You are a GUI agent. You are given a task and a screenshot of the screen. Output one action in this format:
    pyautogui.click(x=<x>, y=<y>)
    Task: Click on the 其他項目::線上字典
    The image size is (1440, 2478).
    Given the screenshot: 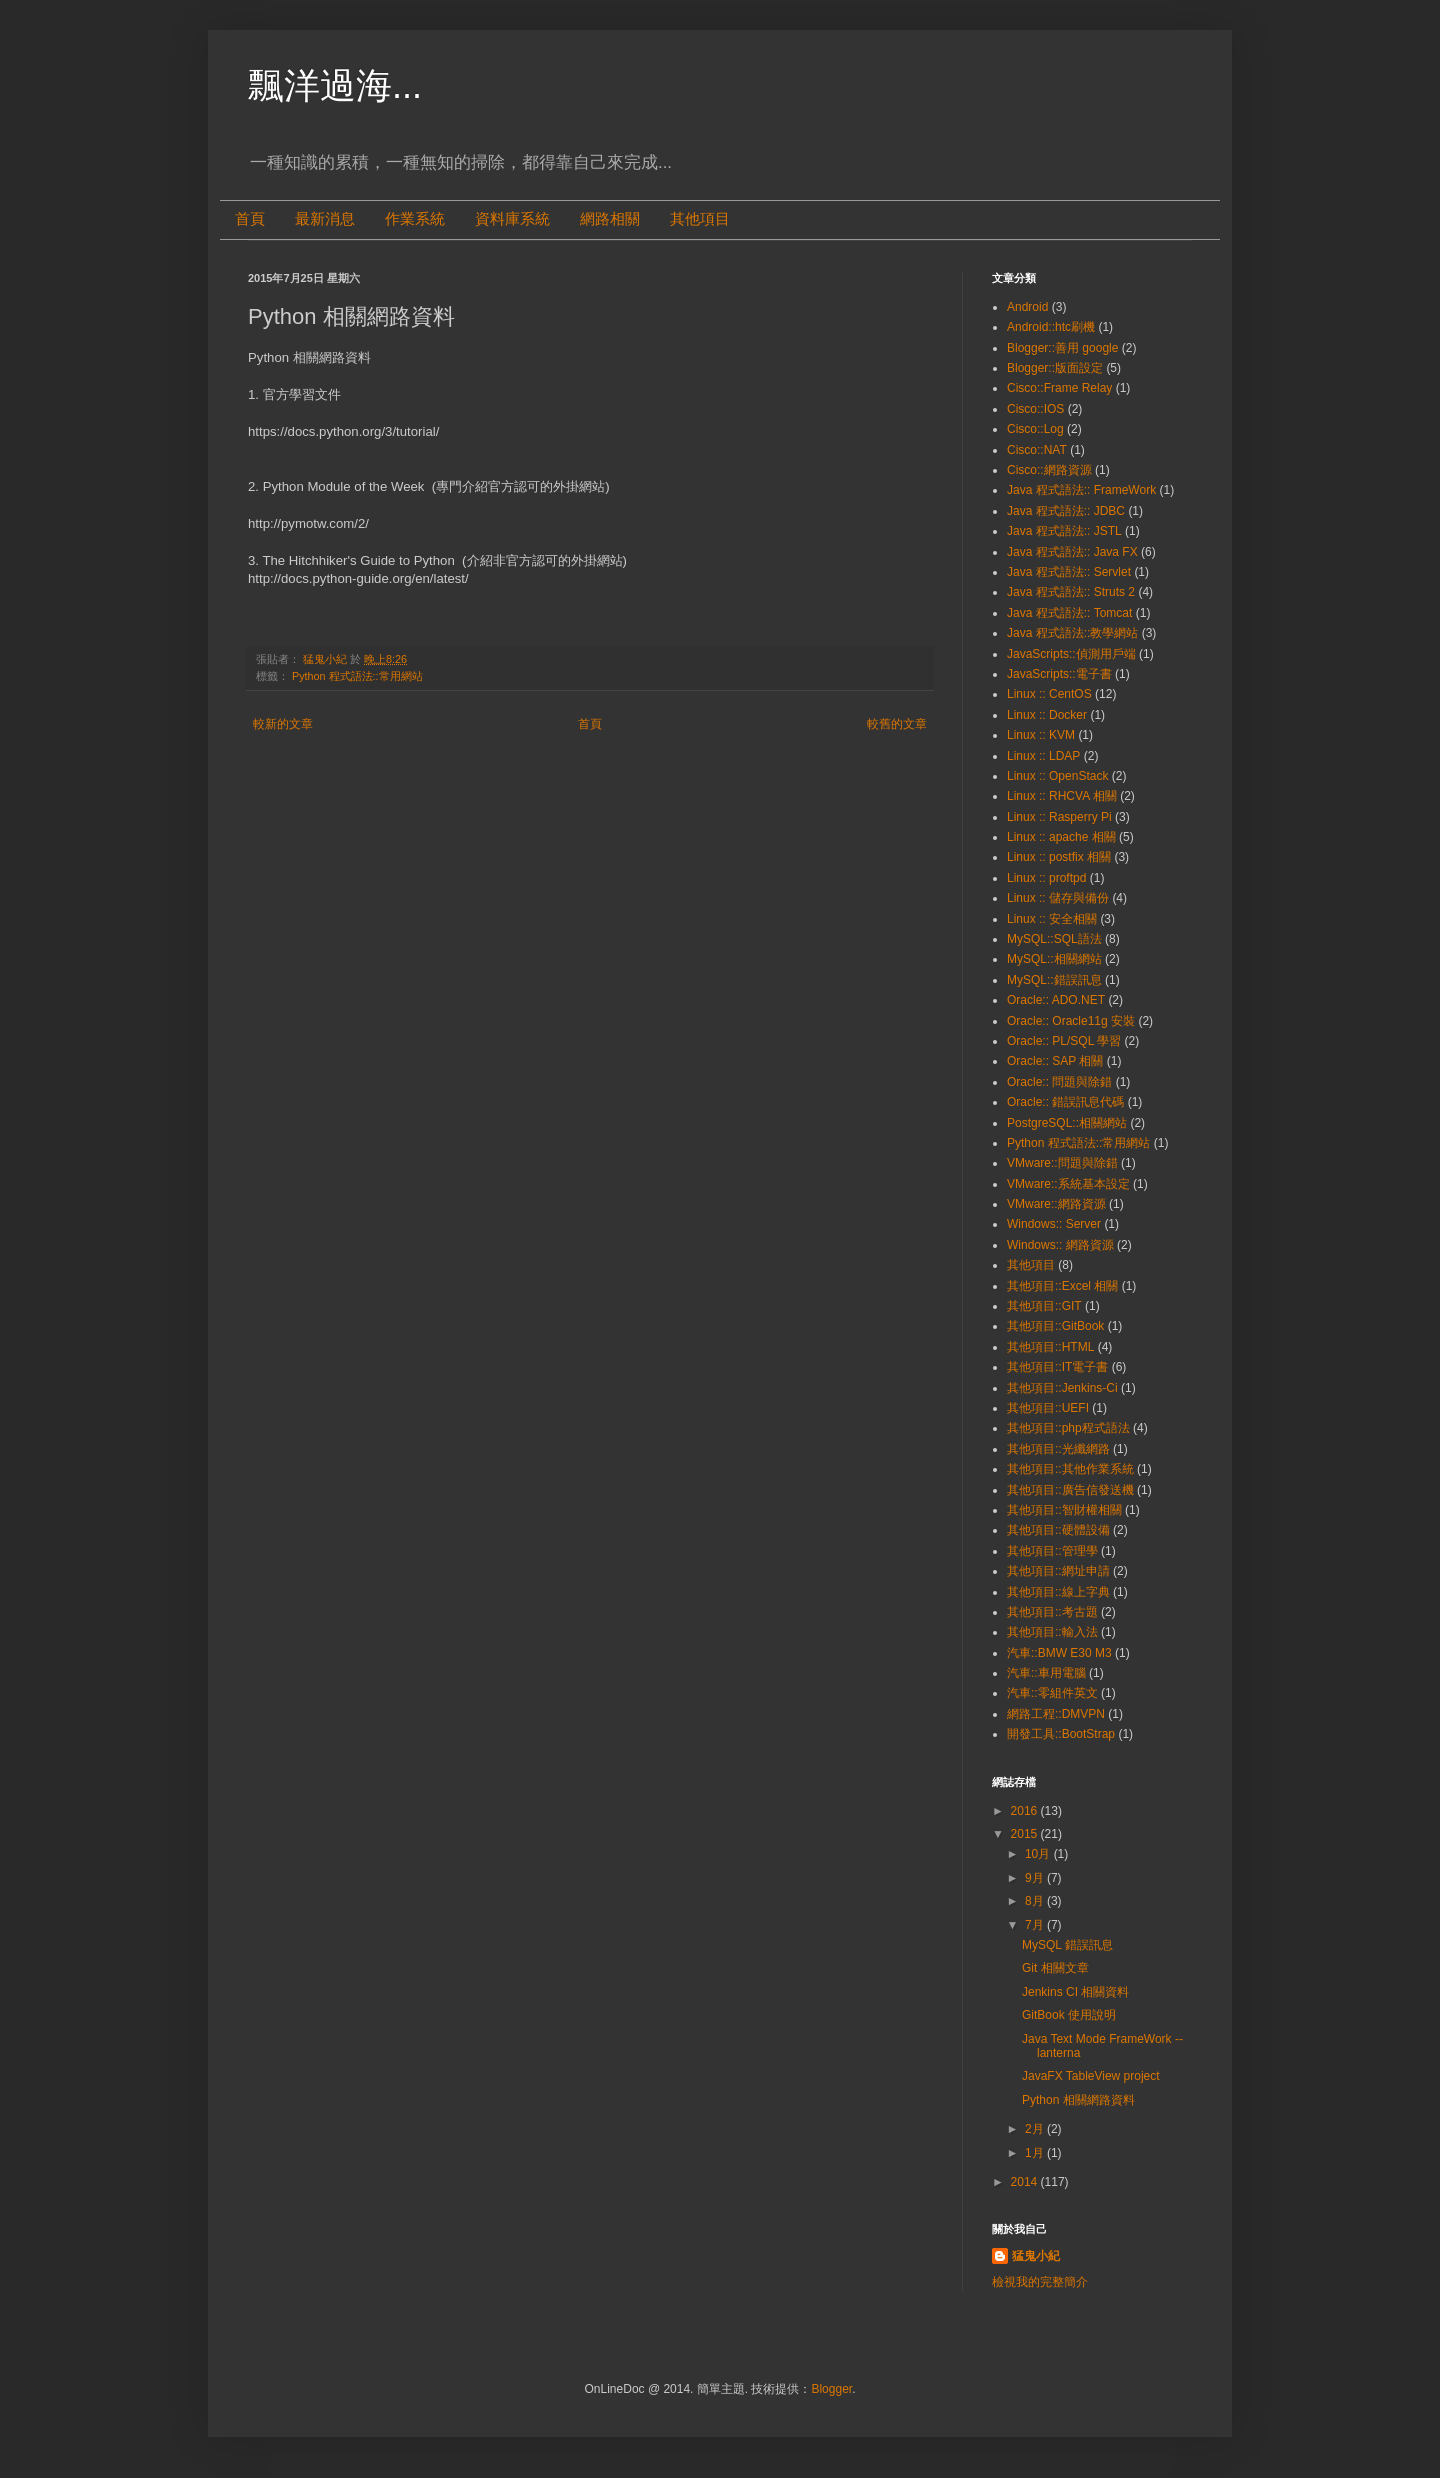 What is the action you would take?
    pyautogui.click(x=1058, y=1592)
    